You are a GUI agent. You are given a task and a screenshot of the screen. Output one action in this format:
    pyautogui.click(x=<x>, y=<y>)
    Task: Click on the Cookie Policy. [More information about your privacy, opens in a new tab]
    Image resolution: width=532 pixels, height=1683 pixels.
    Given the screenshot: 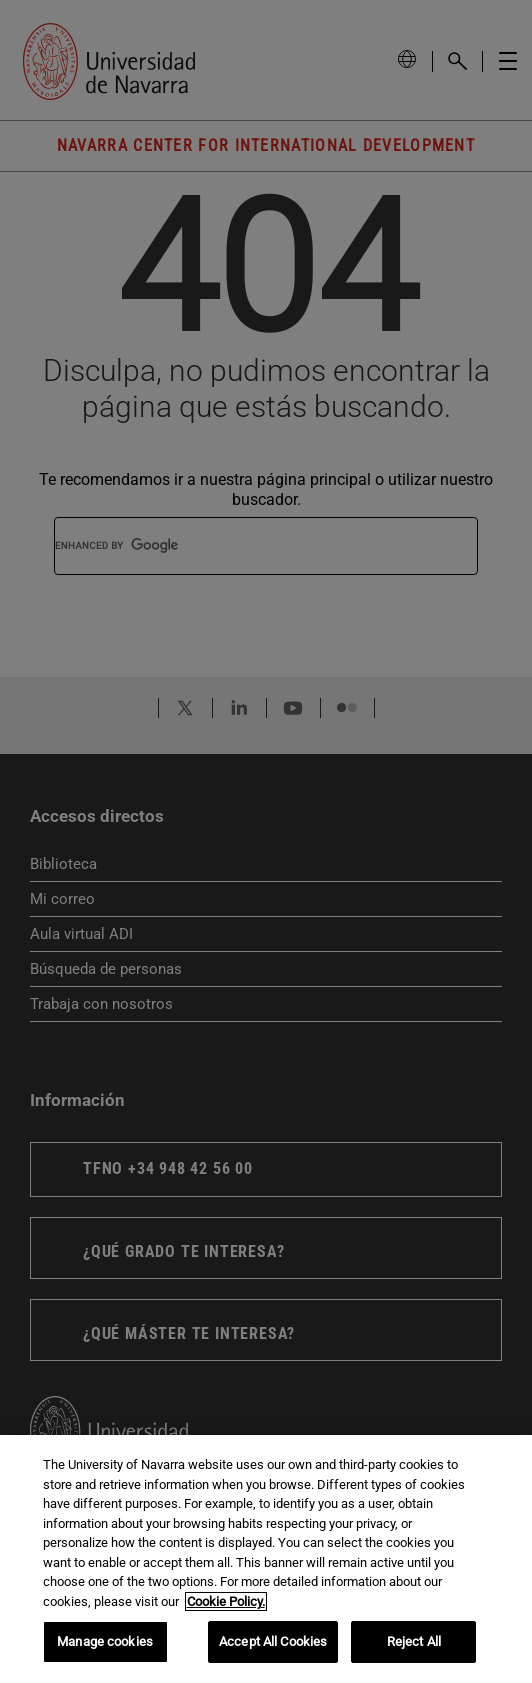 What is the action you would take?
    pyautogui.click(x=226, y=1601)
    